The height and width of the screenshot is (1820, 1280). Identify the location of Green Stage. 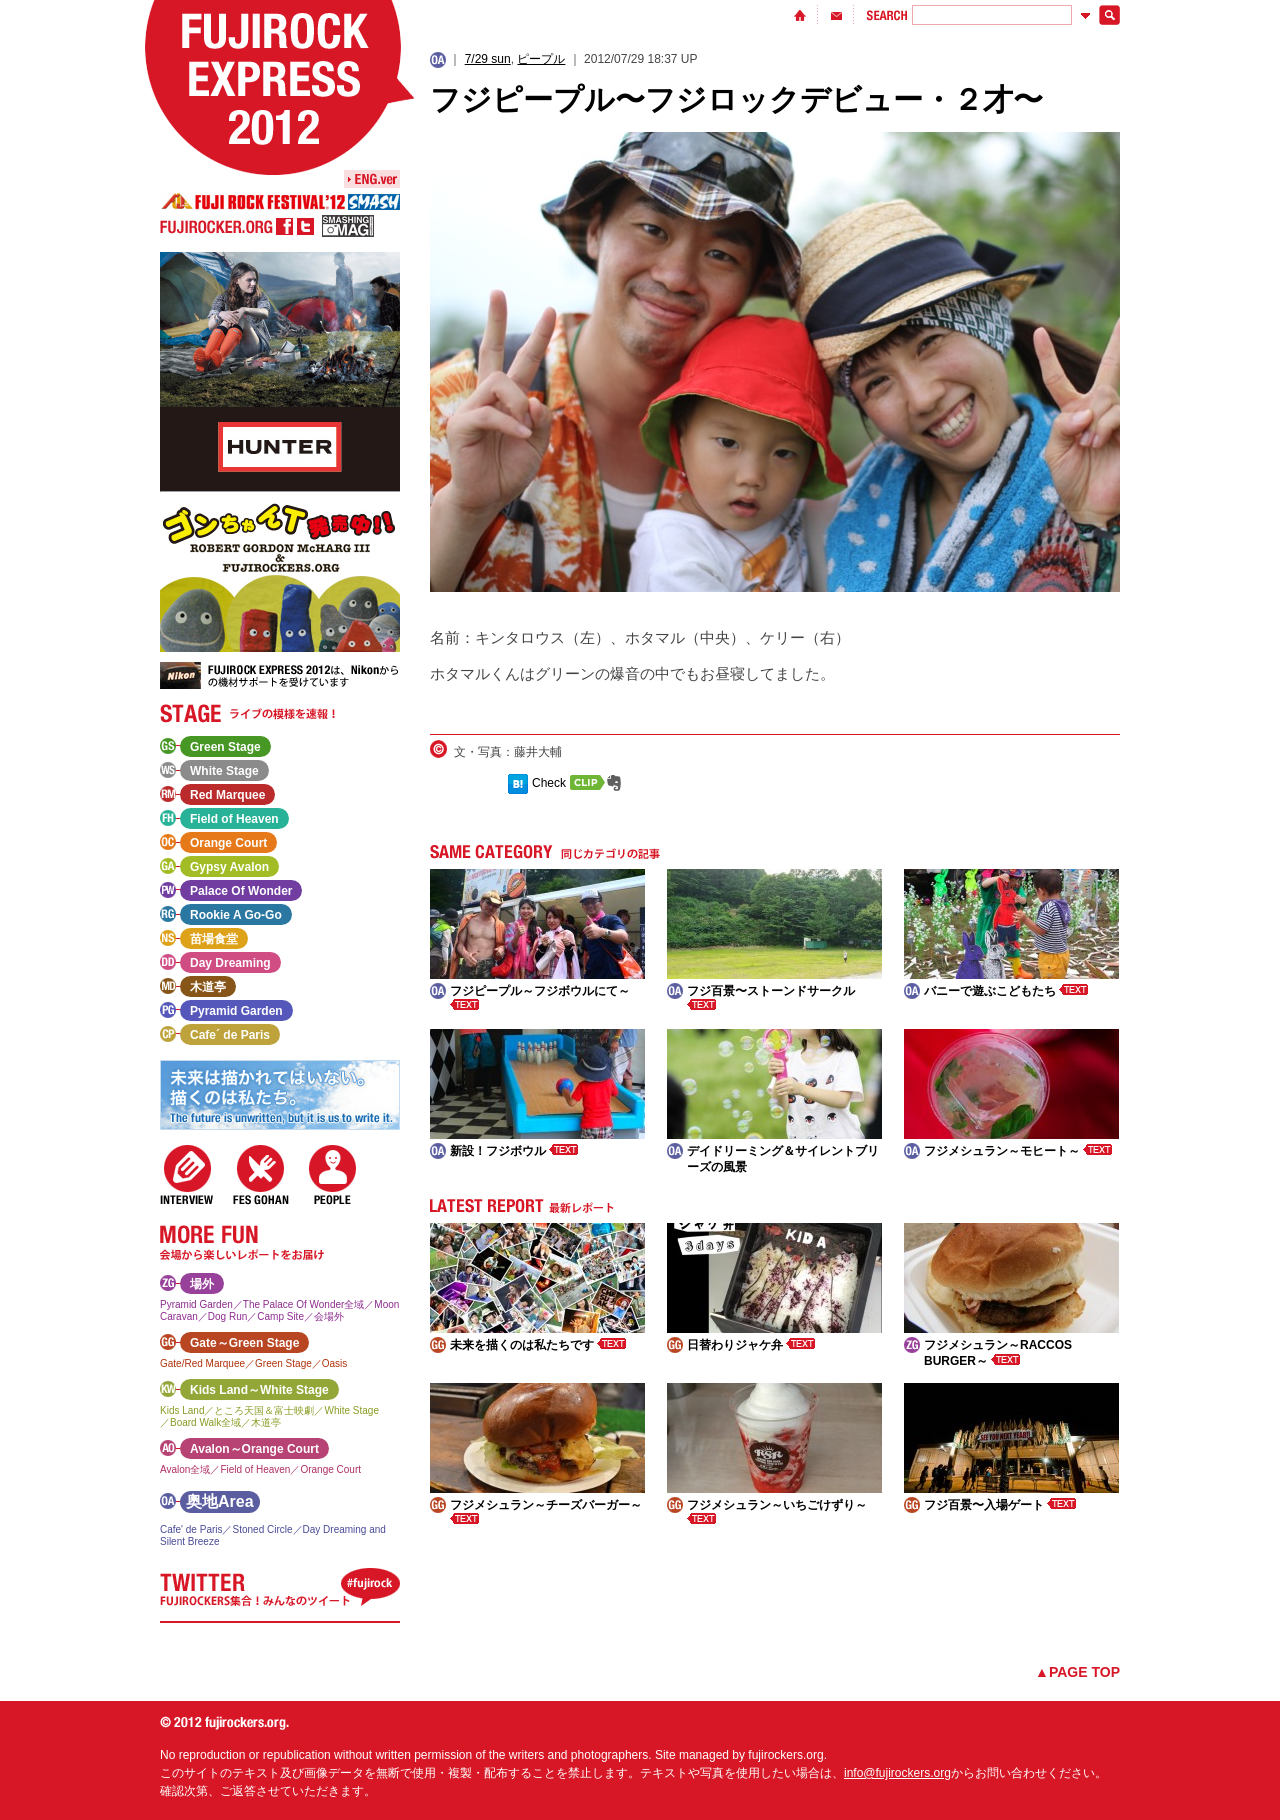
(225, 747).